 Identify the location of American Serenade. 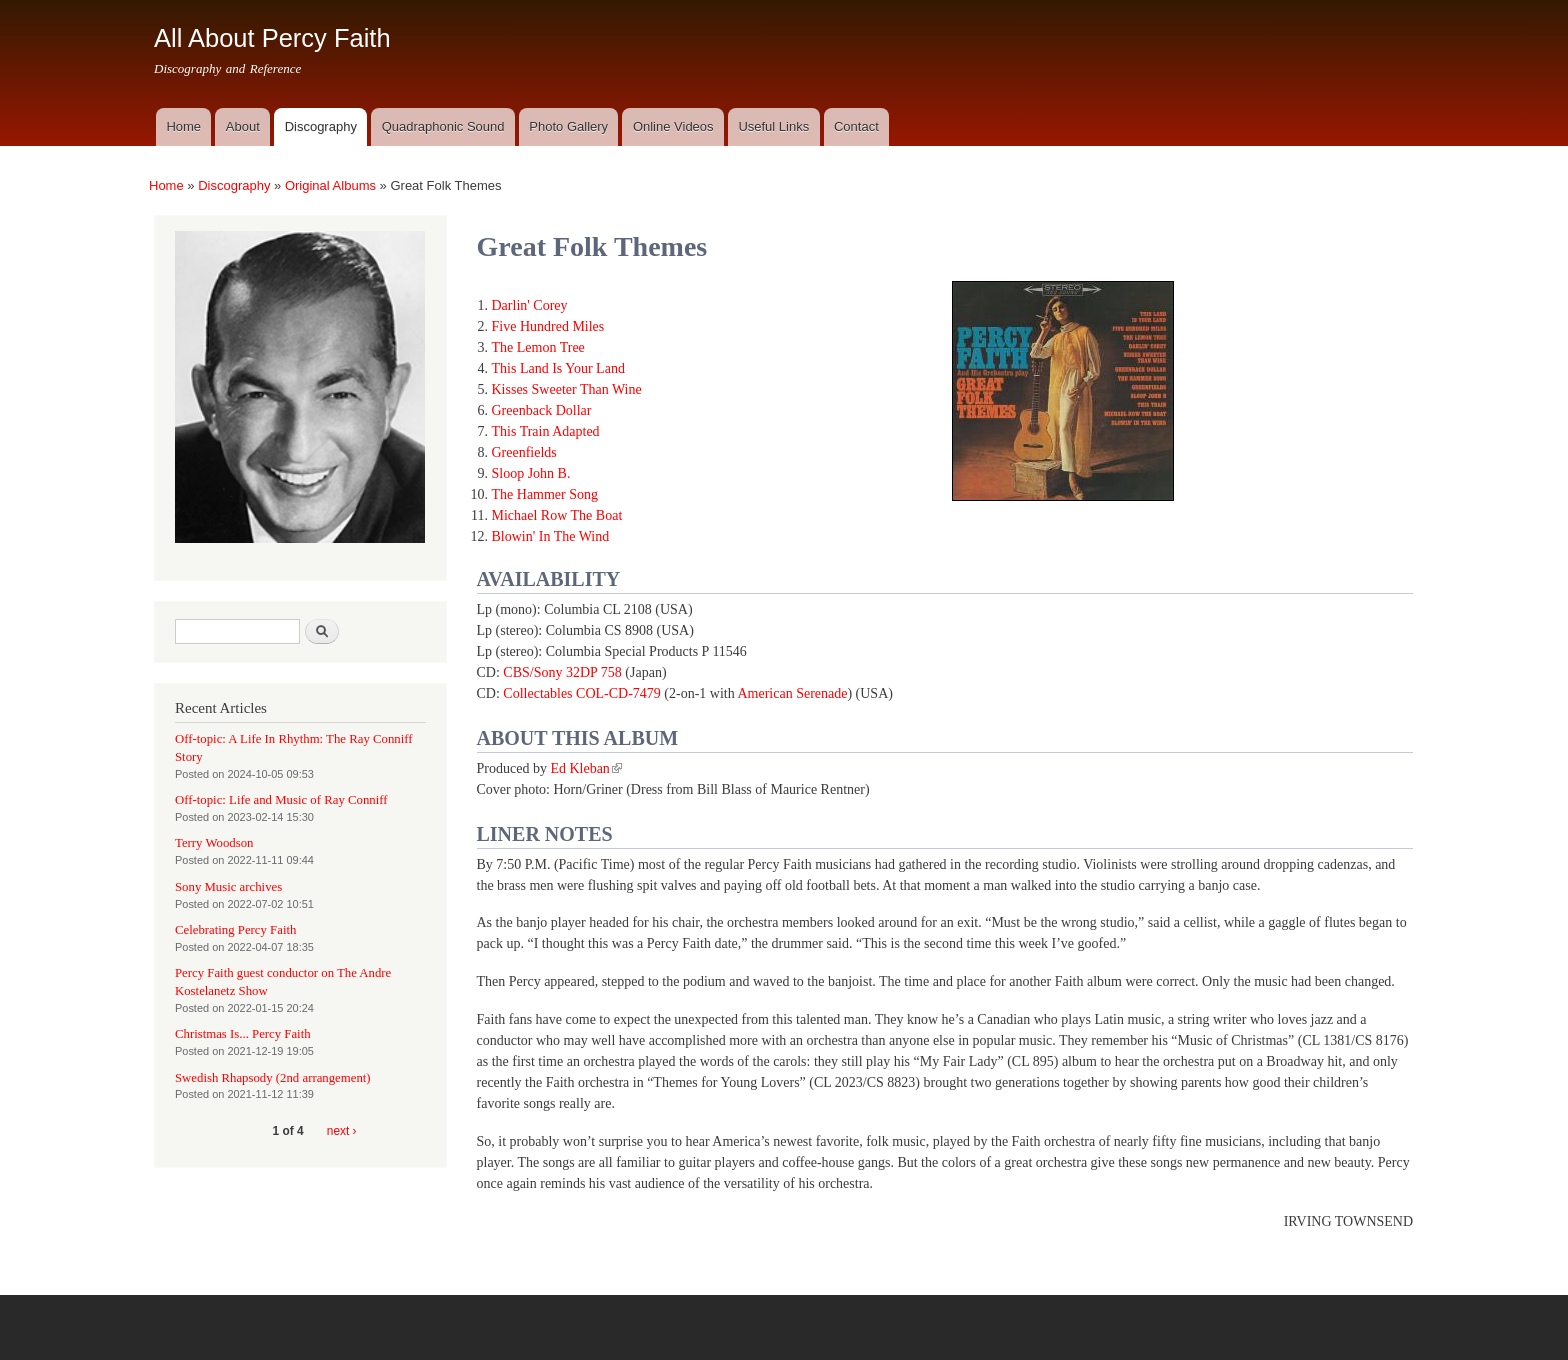
(792, 693).